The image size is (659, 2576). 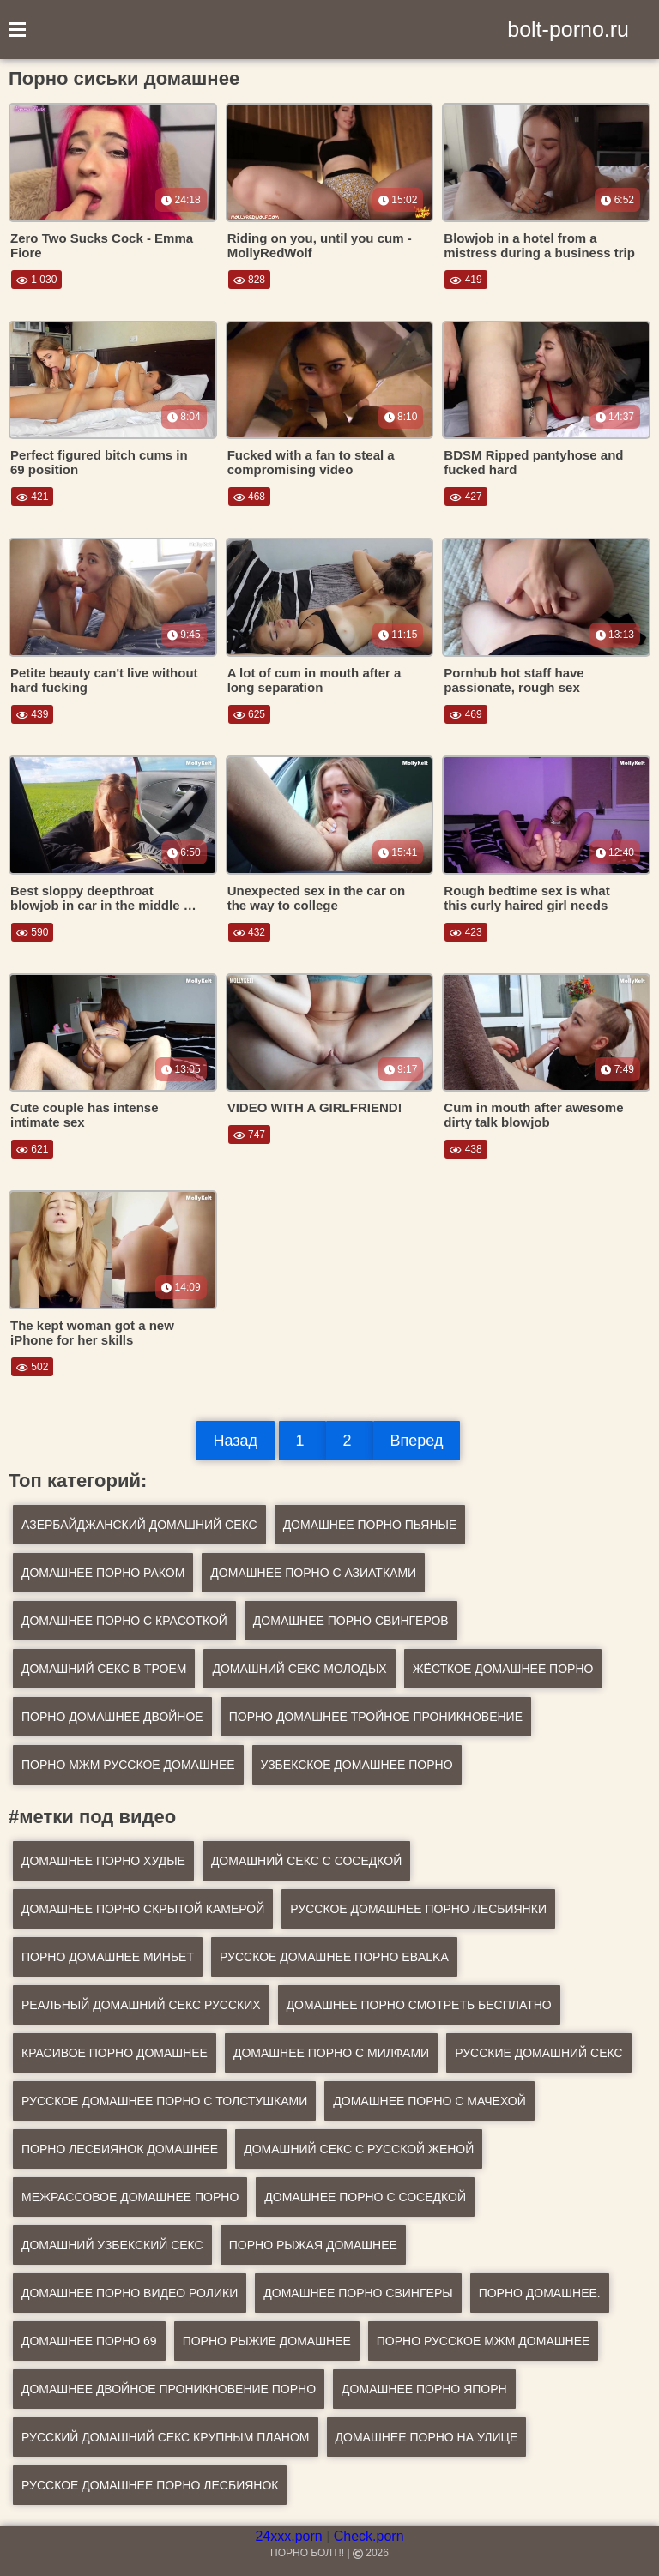 What do you see at coordinates (465, 497) in the screenshot?
I see `427` at bounding box center [465, 497].